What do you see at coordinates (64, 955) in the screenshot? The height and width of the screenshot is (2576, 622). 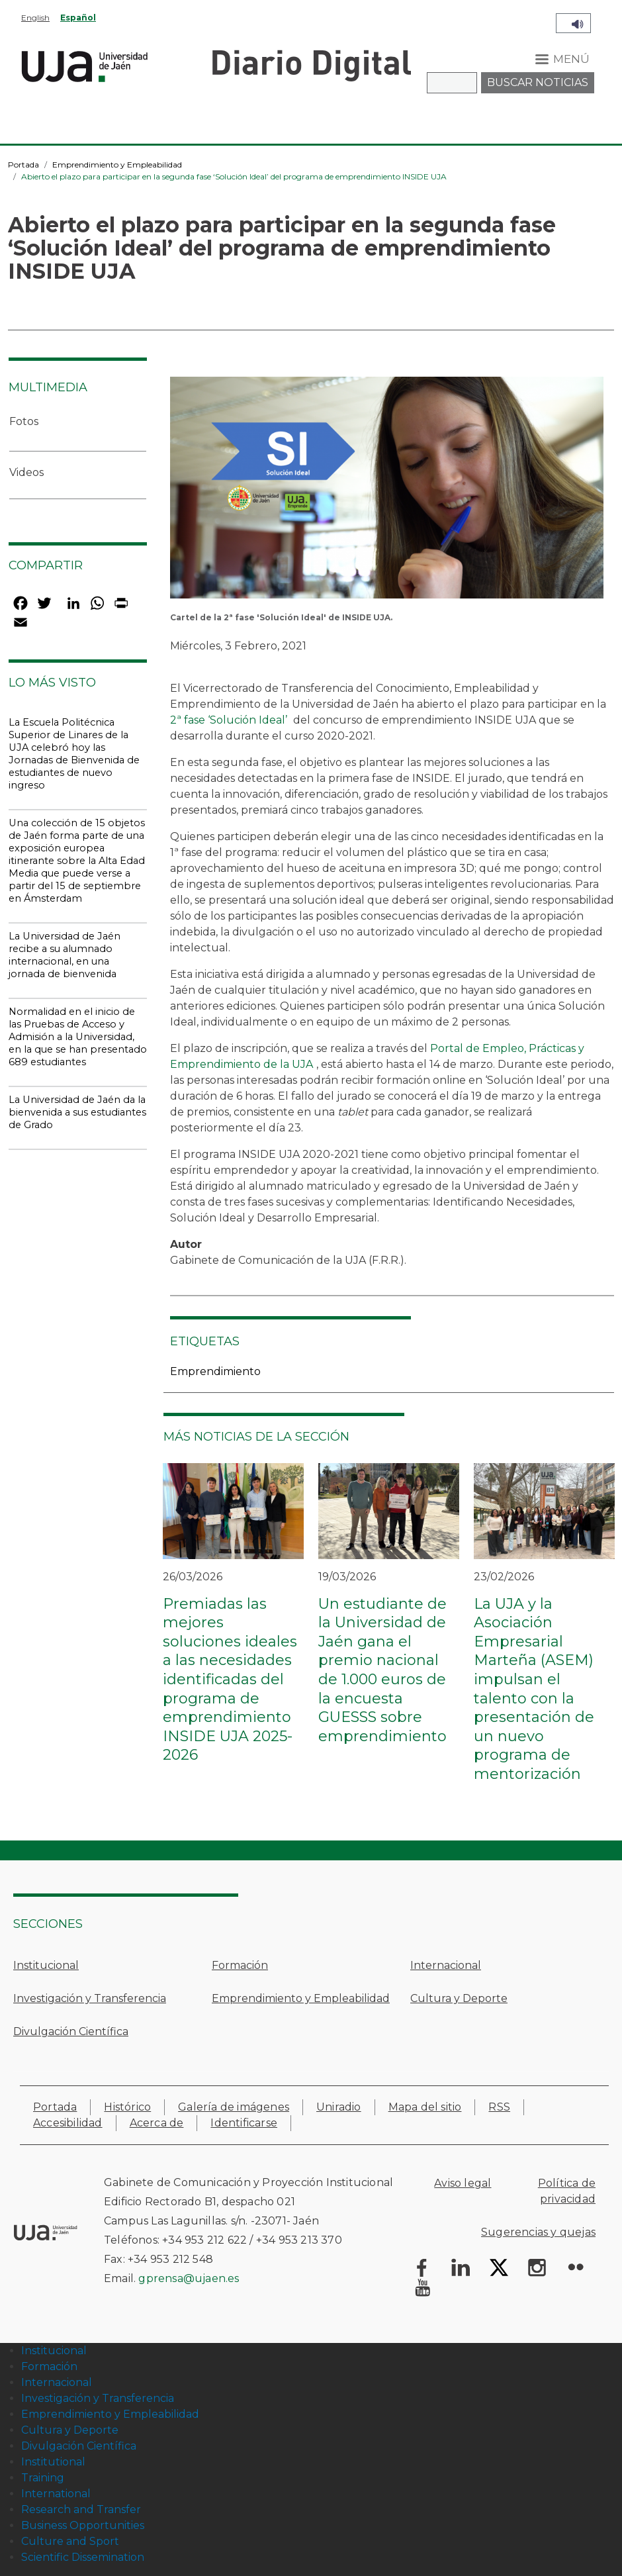 I see `La Universidad de Jaén recibe a su alumnado internacional, en una jornada de bienvenida` at bounding box center [64, 955].